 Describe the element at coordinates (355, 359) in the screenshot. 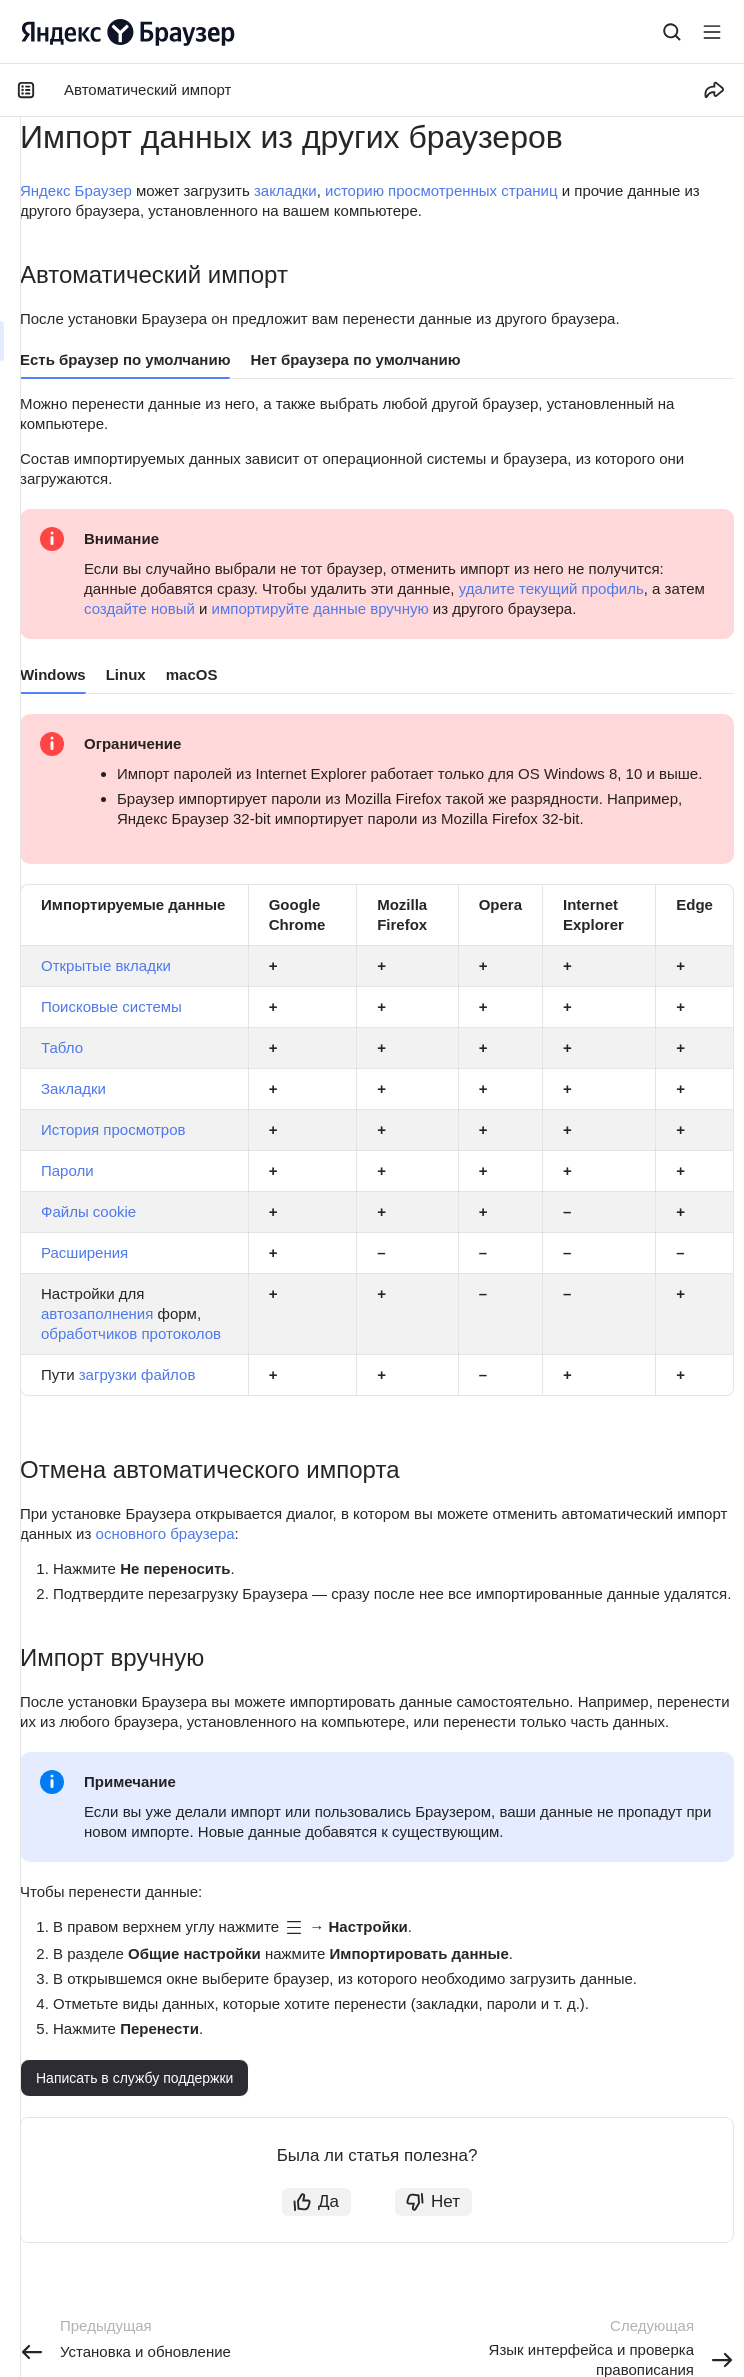

I see `Нет браузера по умолчанию [tab]` at that location.